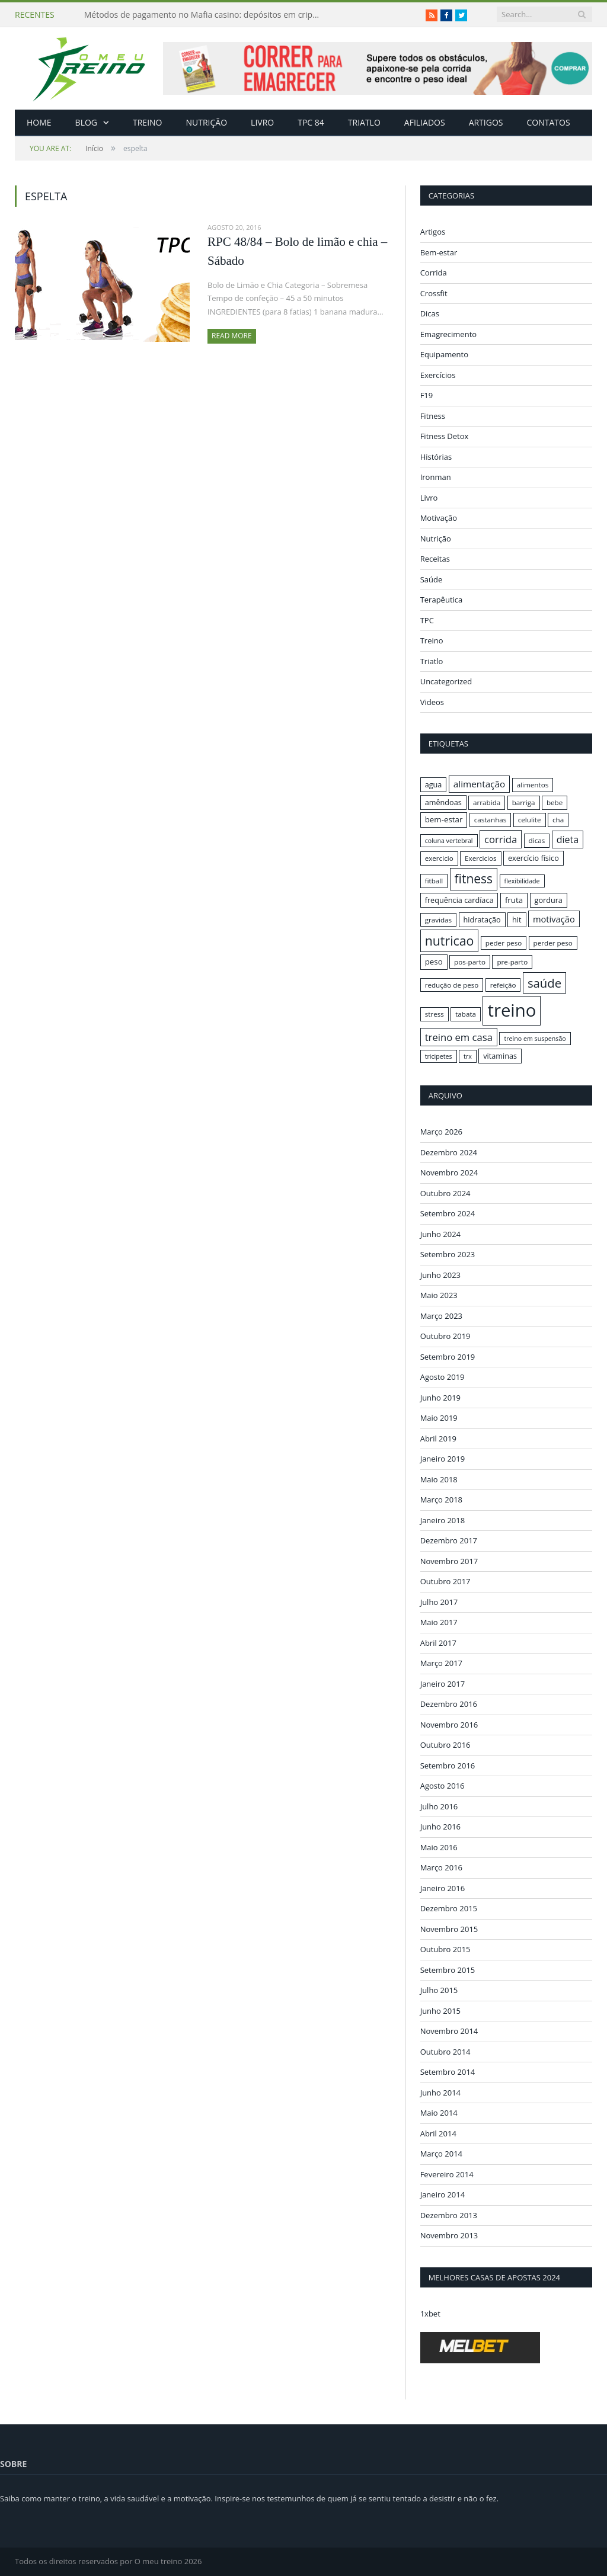 The image size is (607, 2576). Describe the element at coordinates (439, 1846) in the screenshot. I see `Maio 2016` at that location.